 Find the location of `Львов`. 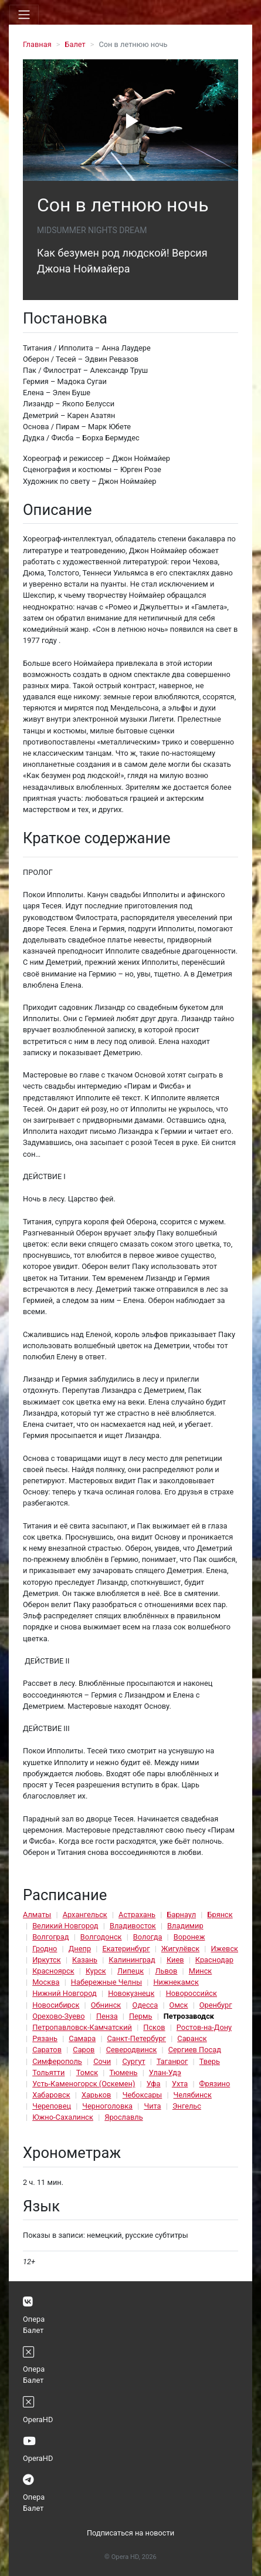

Львов is located at coordinates (166, 1970).